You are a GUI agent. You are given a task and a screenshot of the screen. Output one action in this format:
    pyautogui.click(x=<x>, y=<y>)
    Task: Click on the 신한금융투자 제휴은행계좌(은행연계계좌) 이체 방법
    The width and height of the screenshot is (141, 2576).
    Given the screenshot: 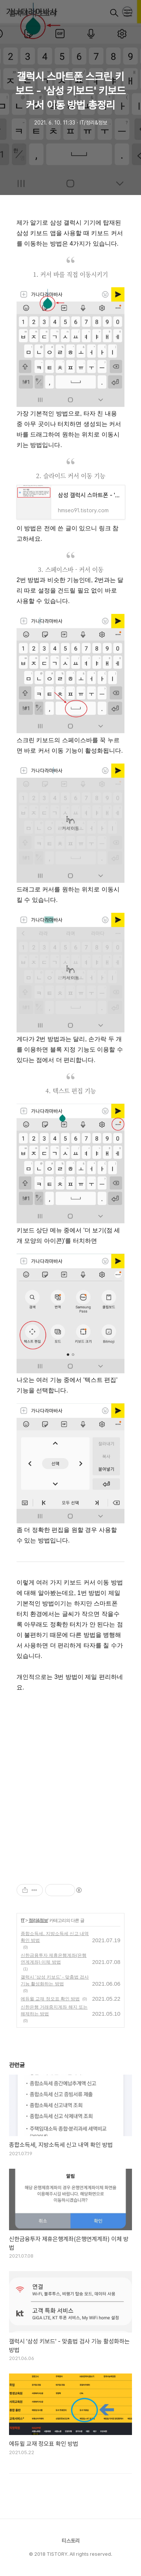 What is the action you would take?
    pyautogui.click(x=53, y=1959)
    